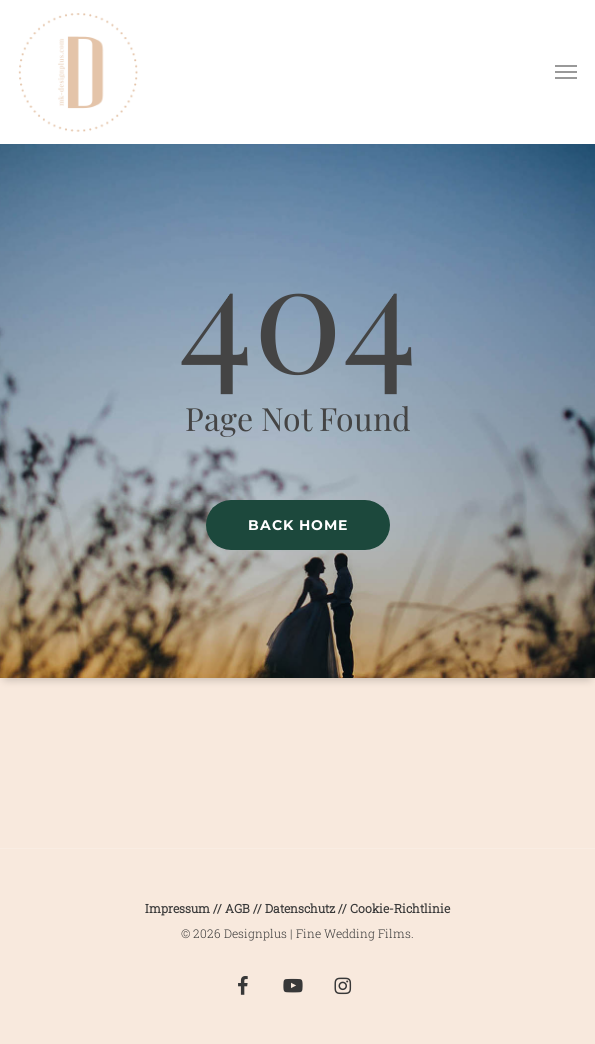 This screenshot has width=595, height=1044. What do you see at coordinates (301, 908) in the screenshot?
I see `Datenschutz` at bounding box center [301, 908].